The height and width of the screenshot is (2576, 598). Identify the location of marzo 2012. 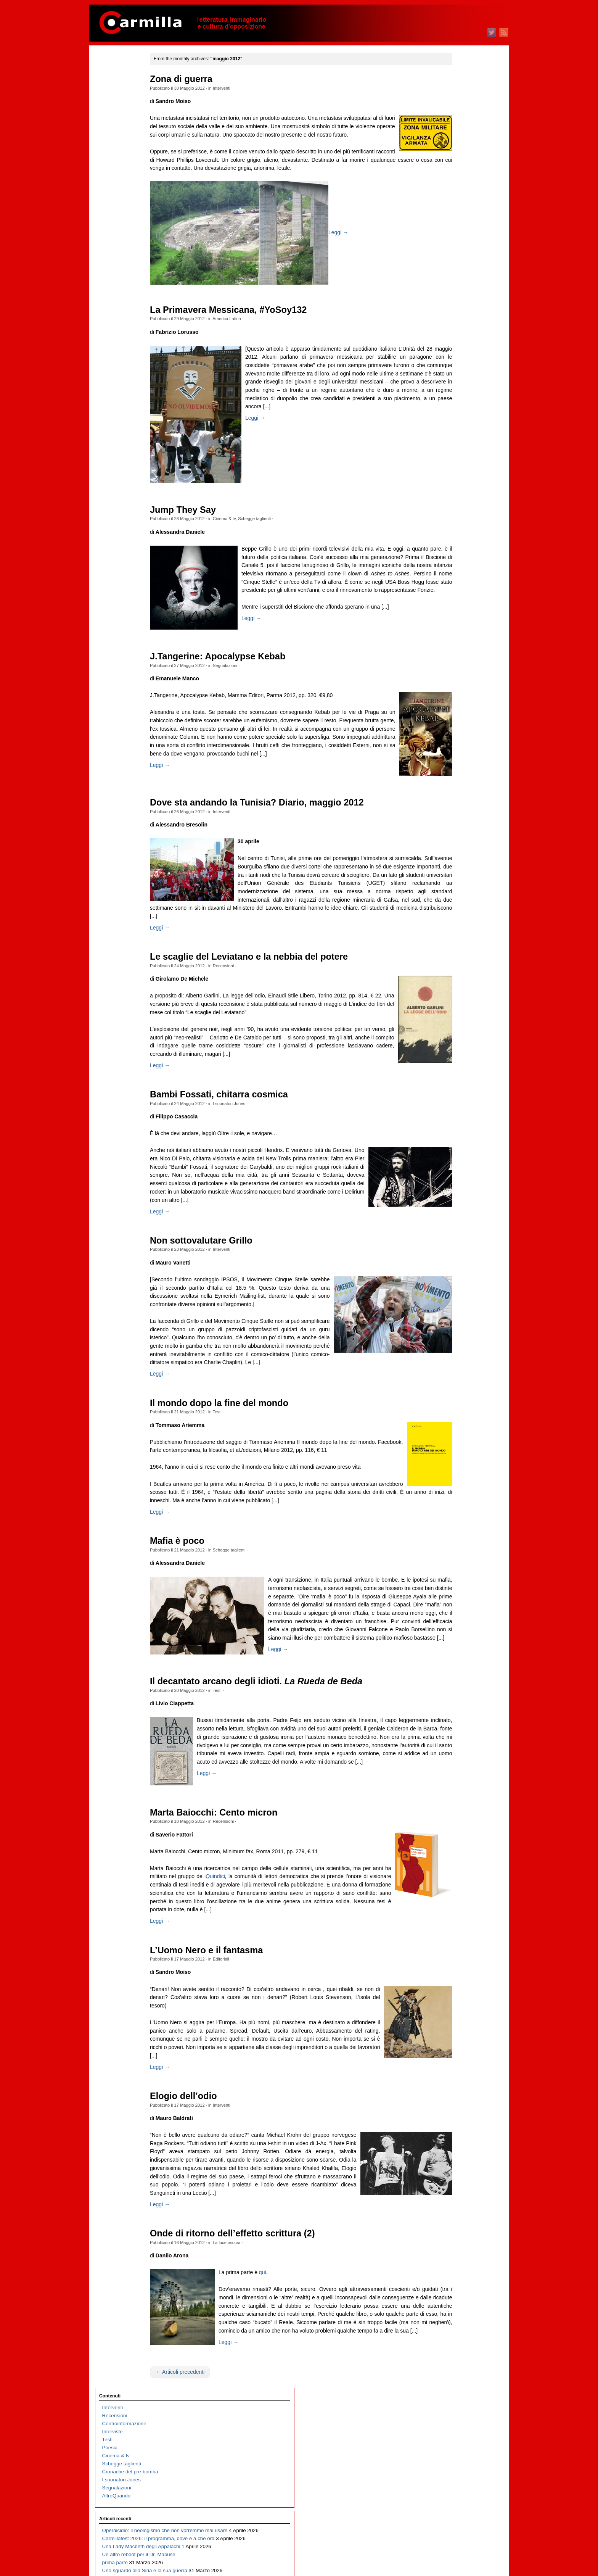
(449, 1503).